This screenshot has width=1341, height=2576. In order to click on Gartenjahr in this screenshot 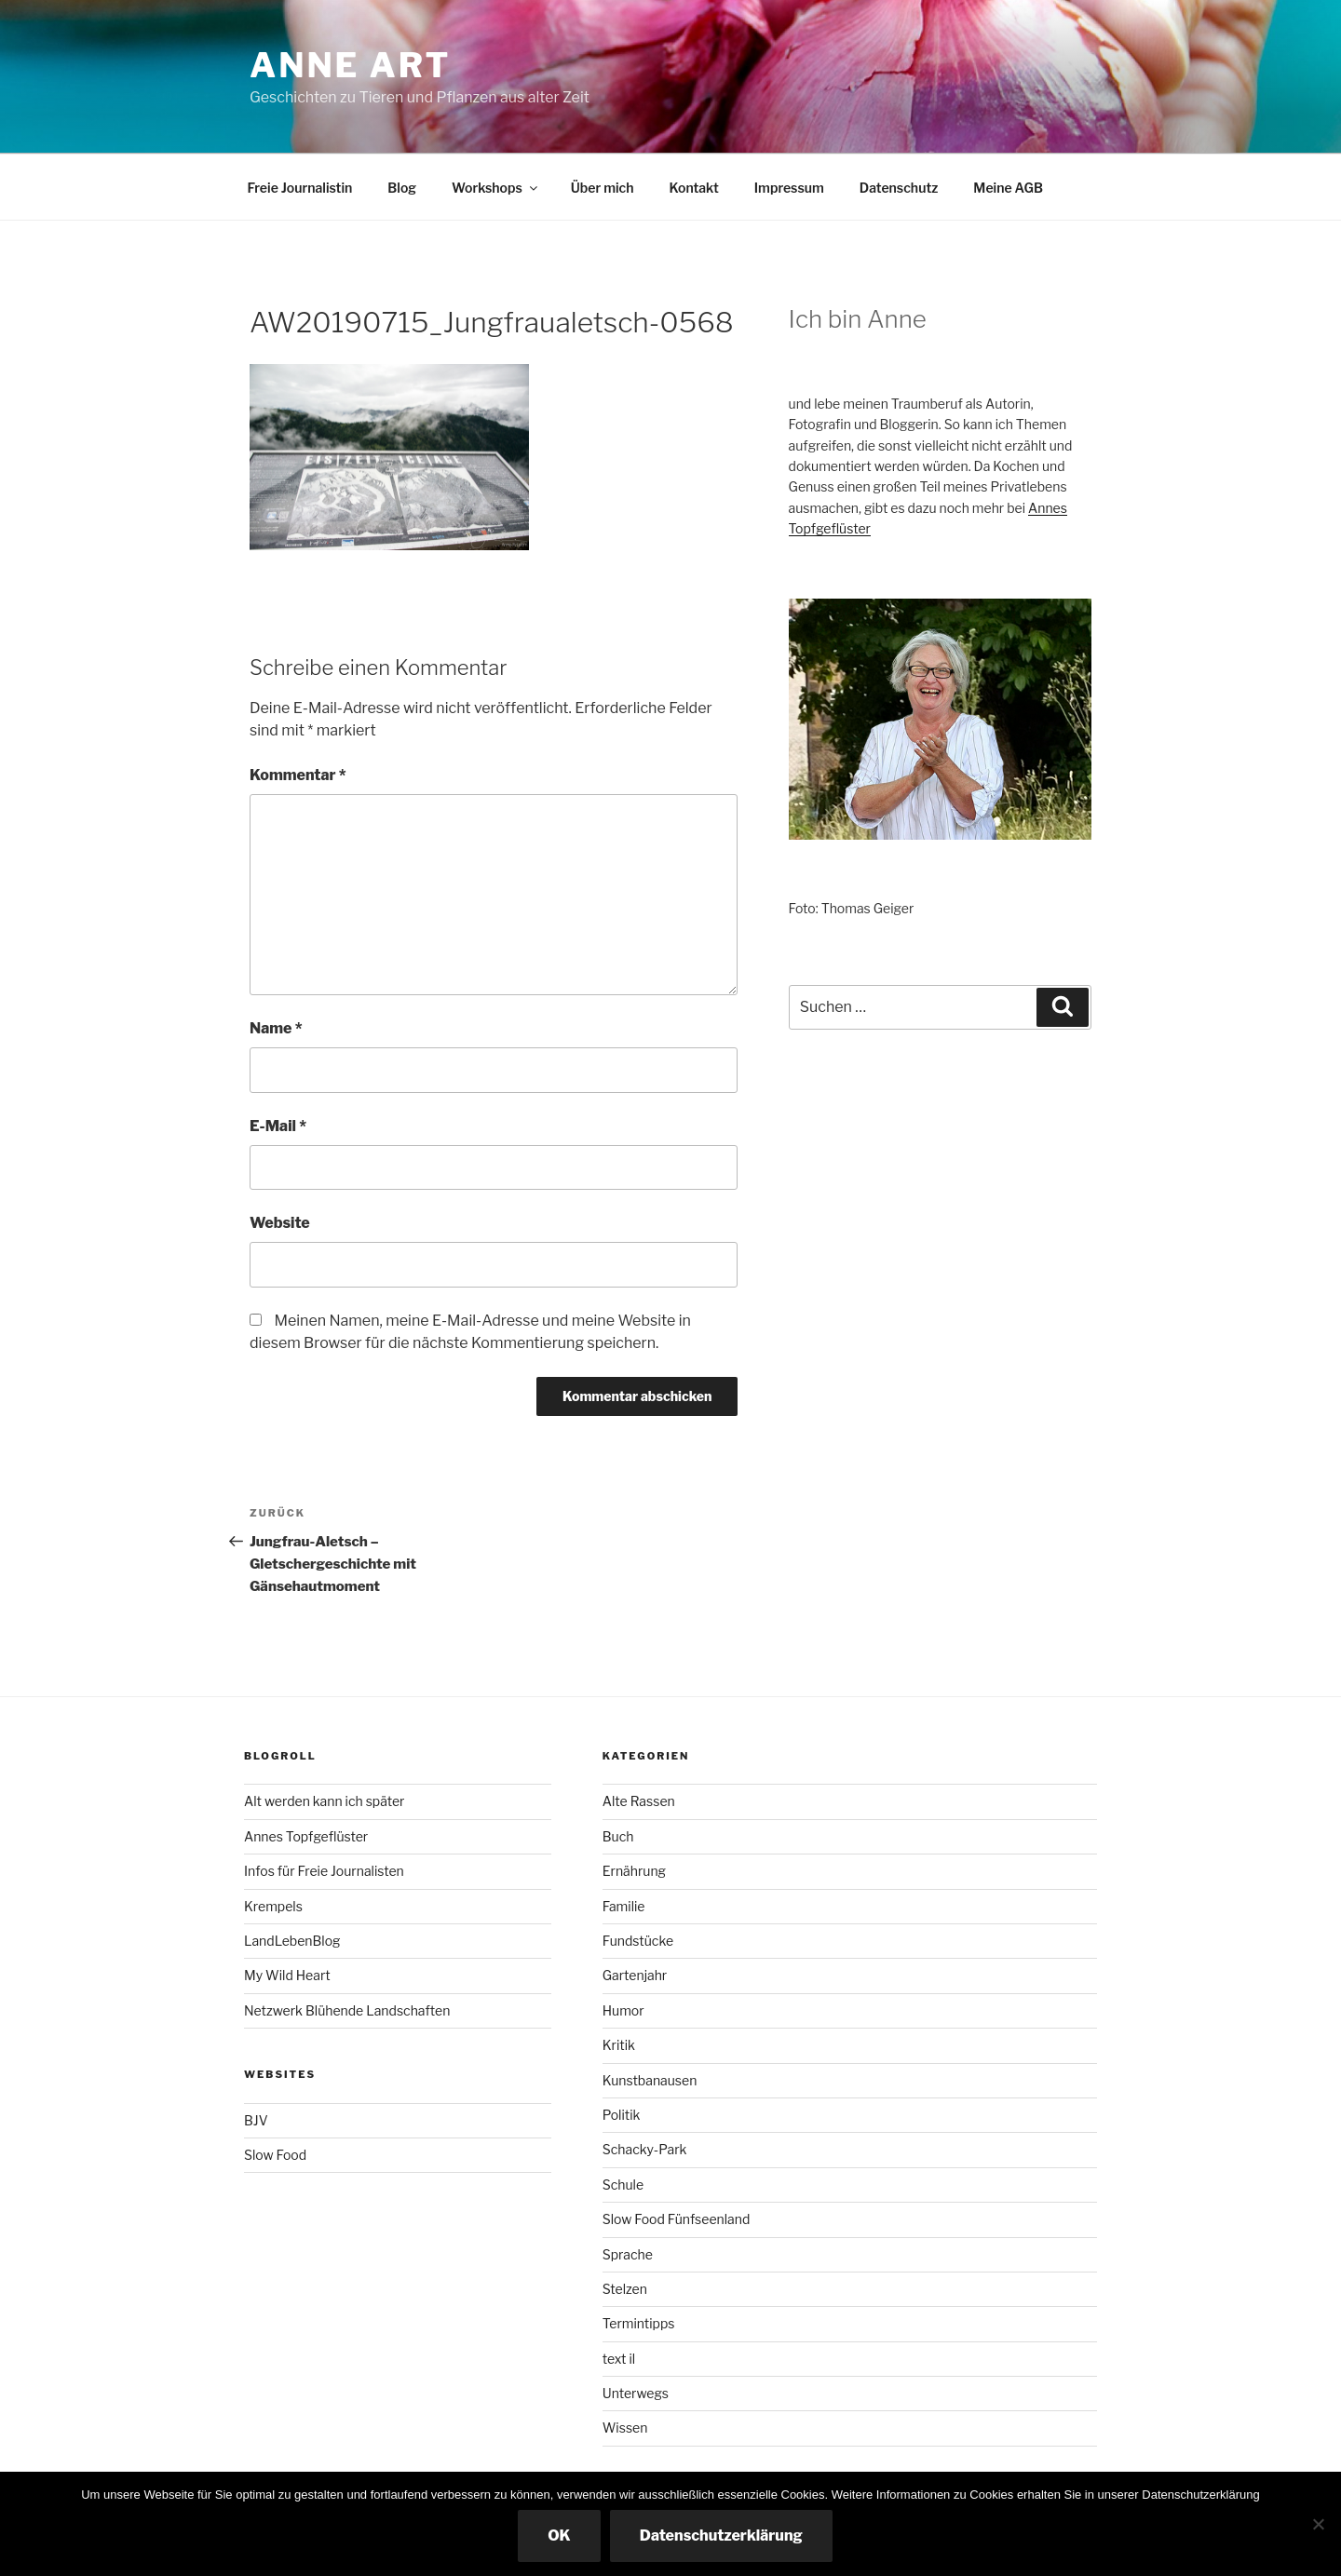, I will do `click(635, 1975)`.